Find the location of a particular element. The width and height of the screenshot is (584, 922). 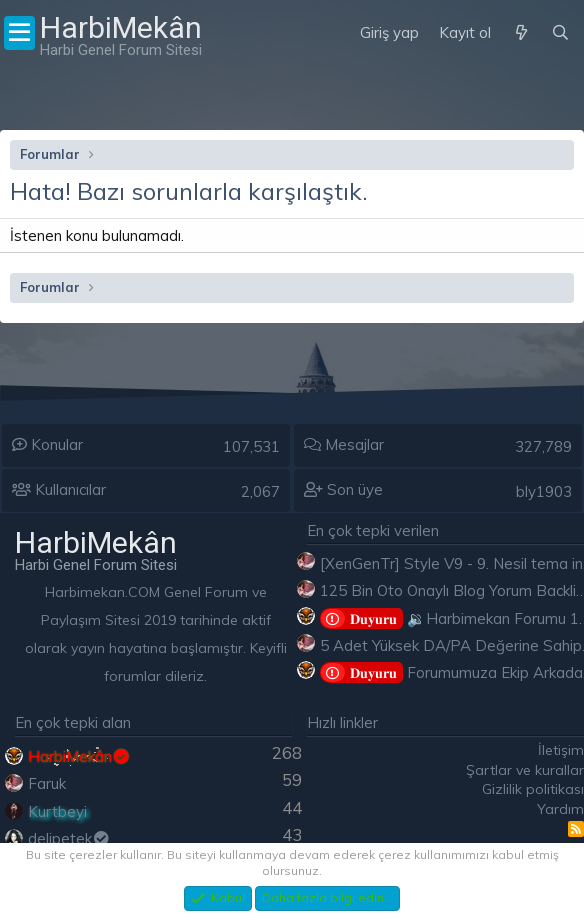

Yardım is located at coordinates (560, 809).